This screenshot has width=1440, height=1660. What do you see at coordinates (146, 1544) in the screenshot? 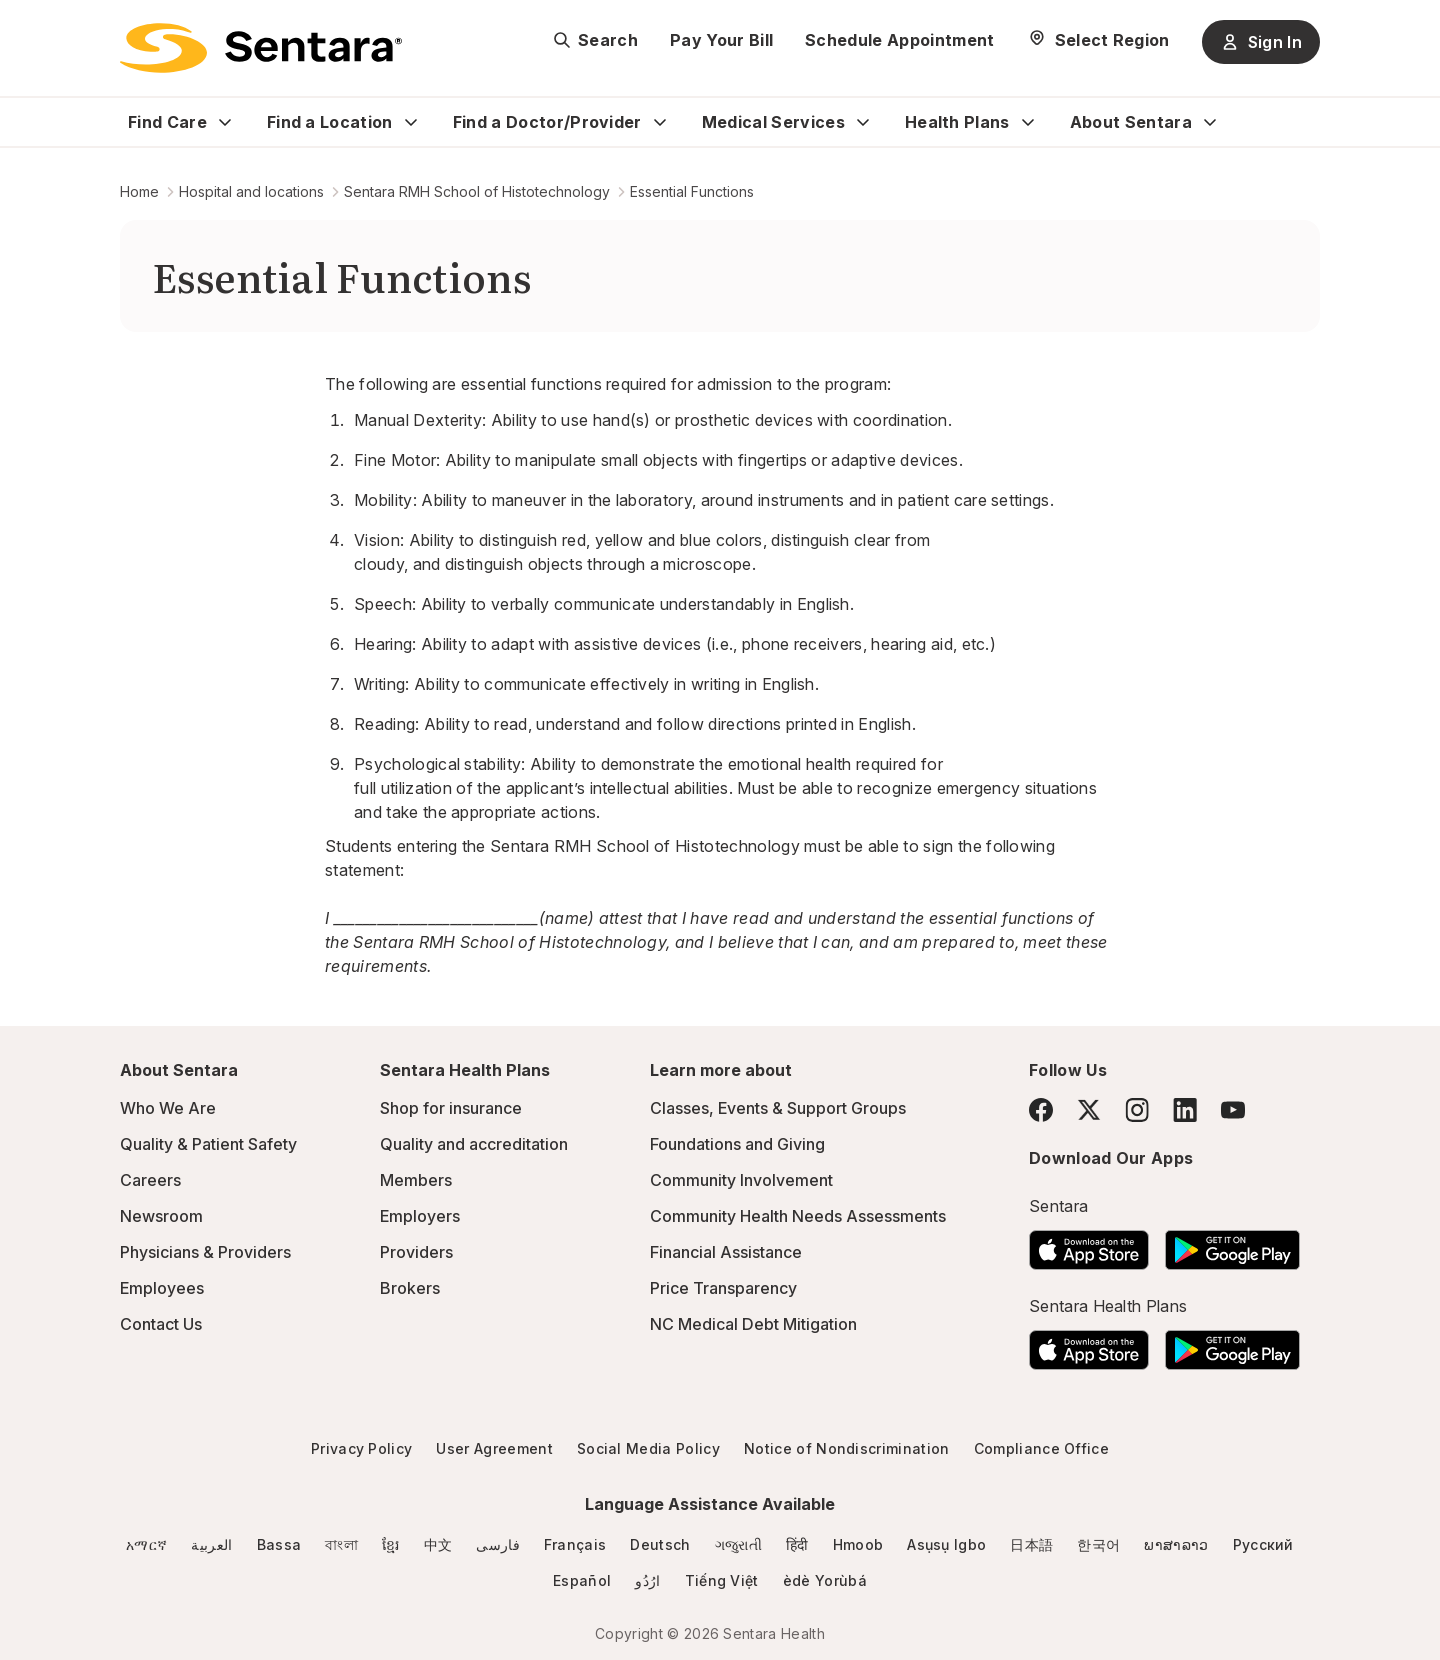
I see `አማርኛ` at bounding box center [146, 1544].